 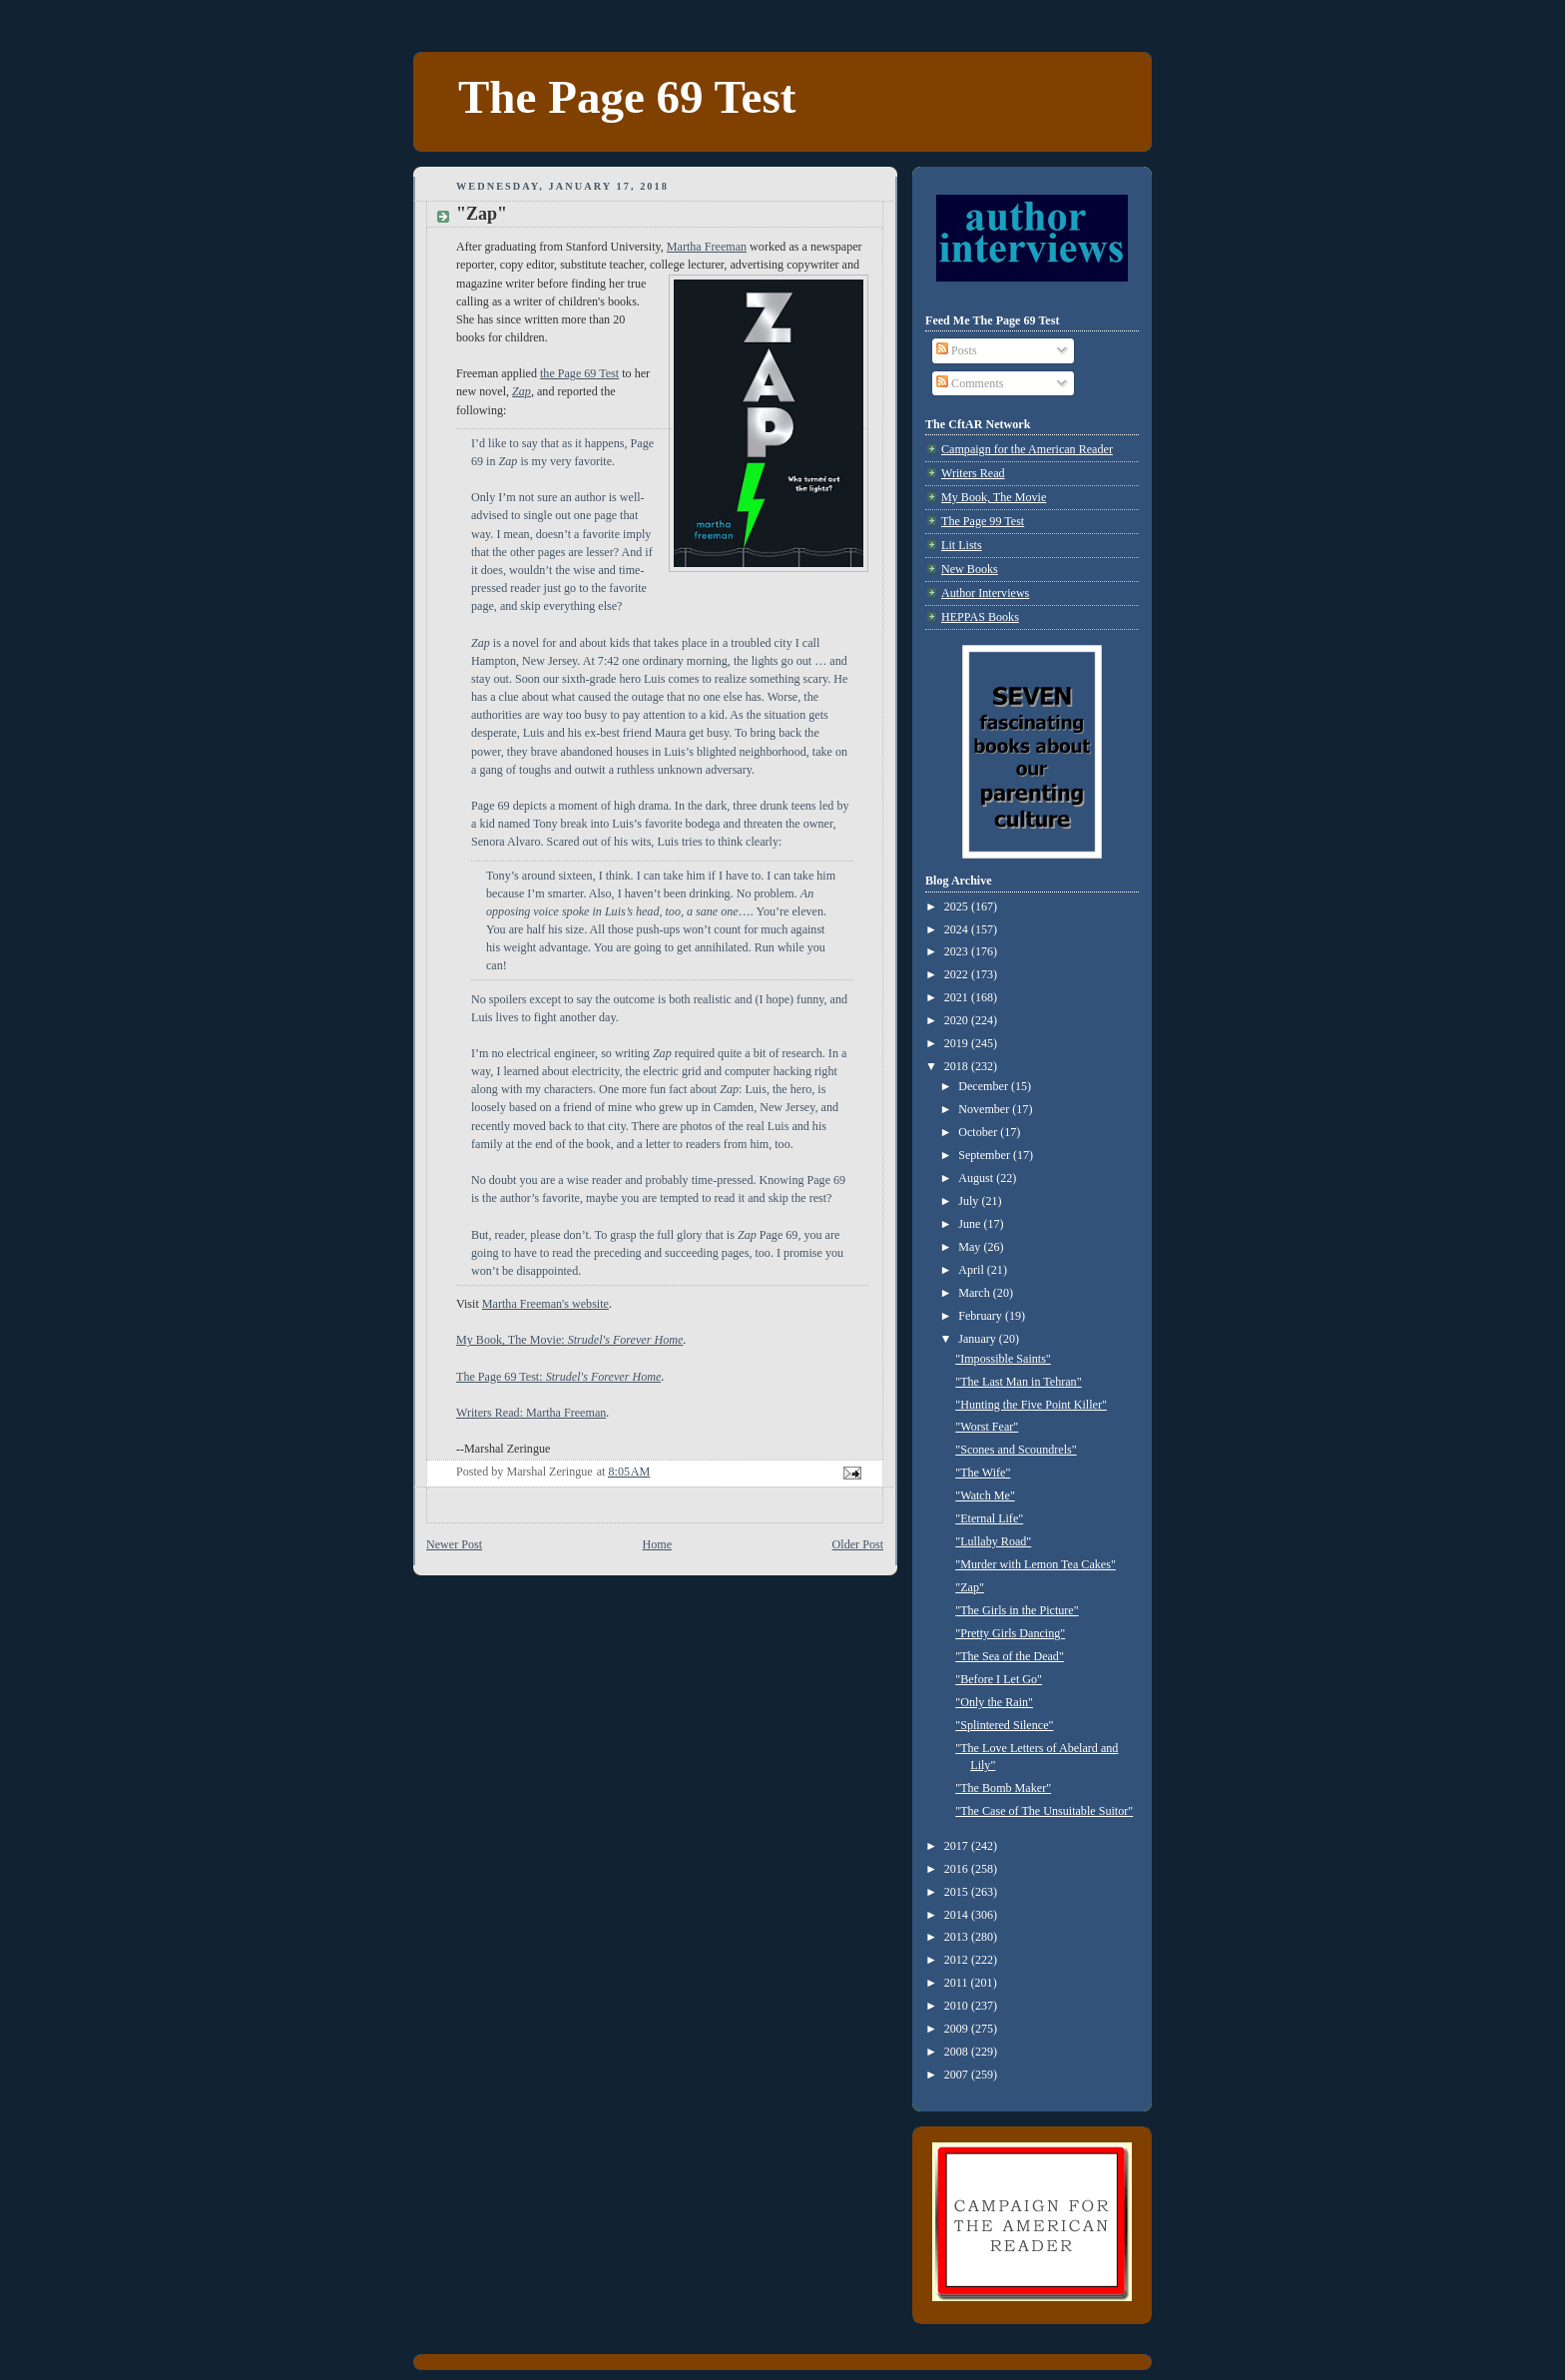 I want to click on The Page 99 Test, so click(x=982, y=521).